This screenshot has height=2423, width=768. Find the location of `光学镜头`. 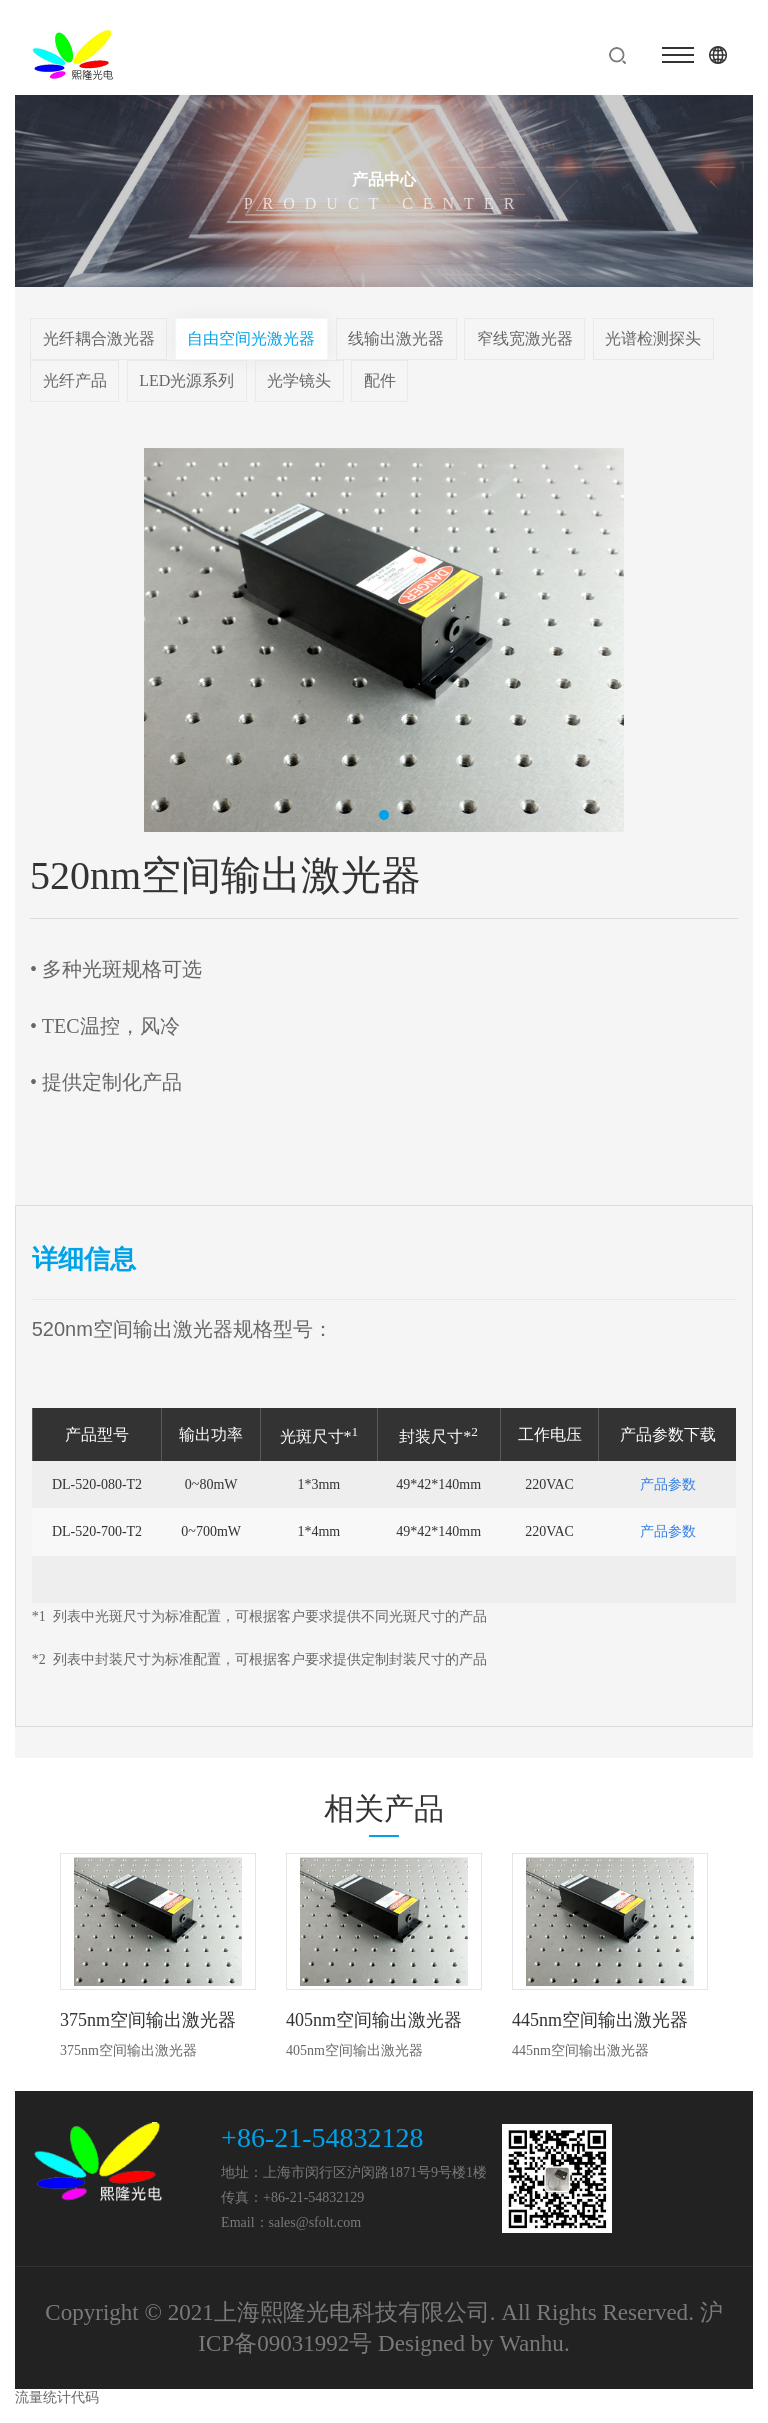

光学镜头 is located at coordinates (299, 380).